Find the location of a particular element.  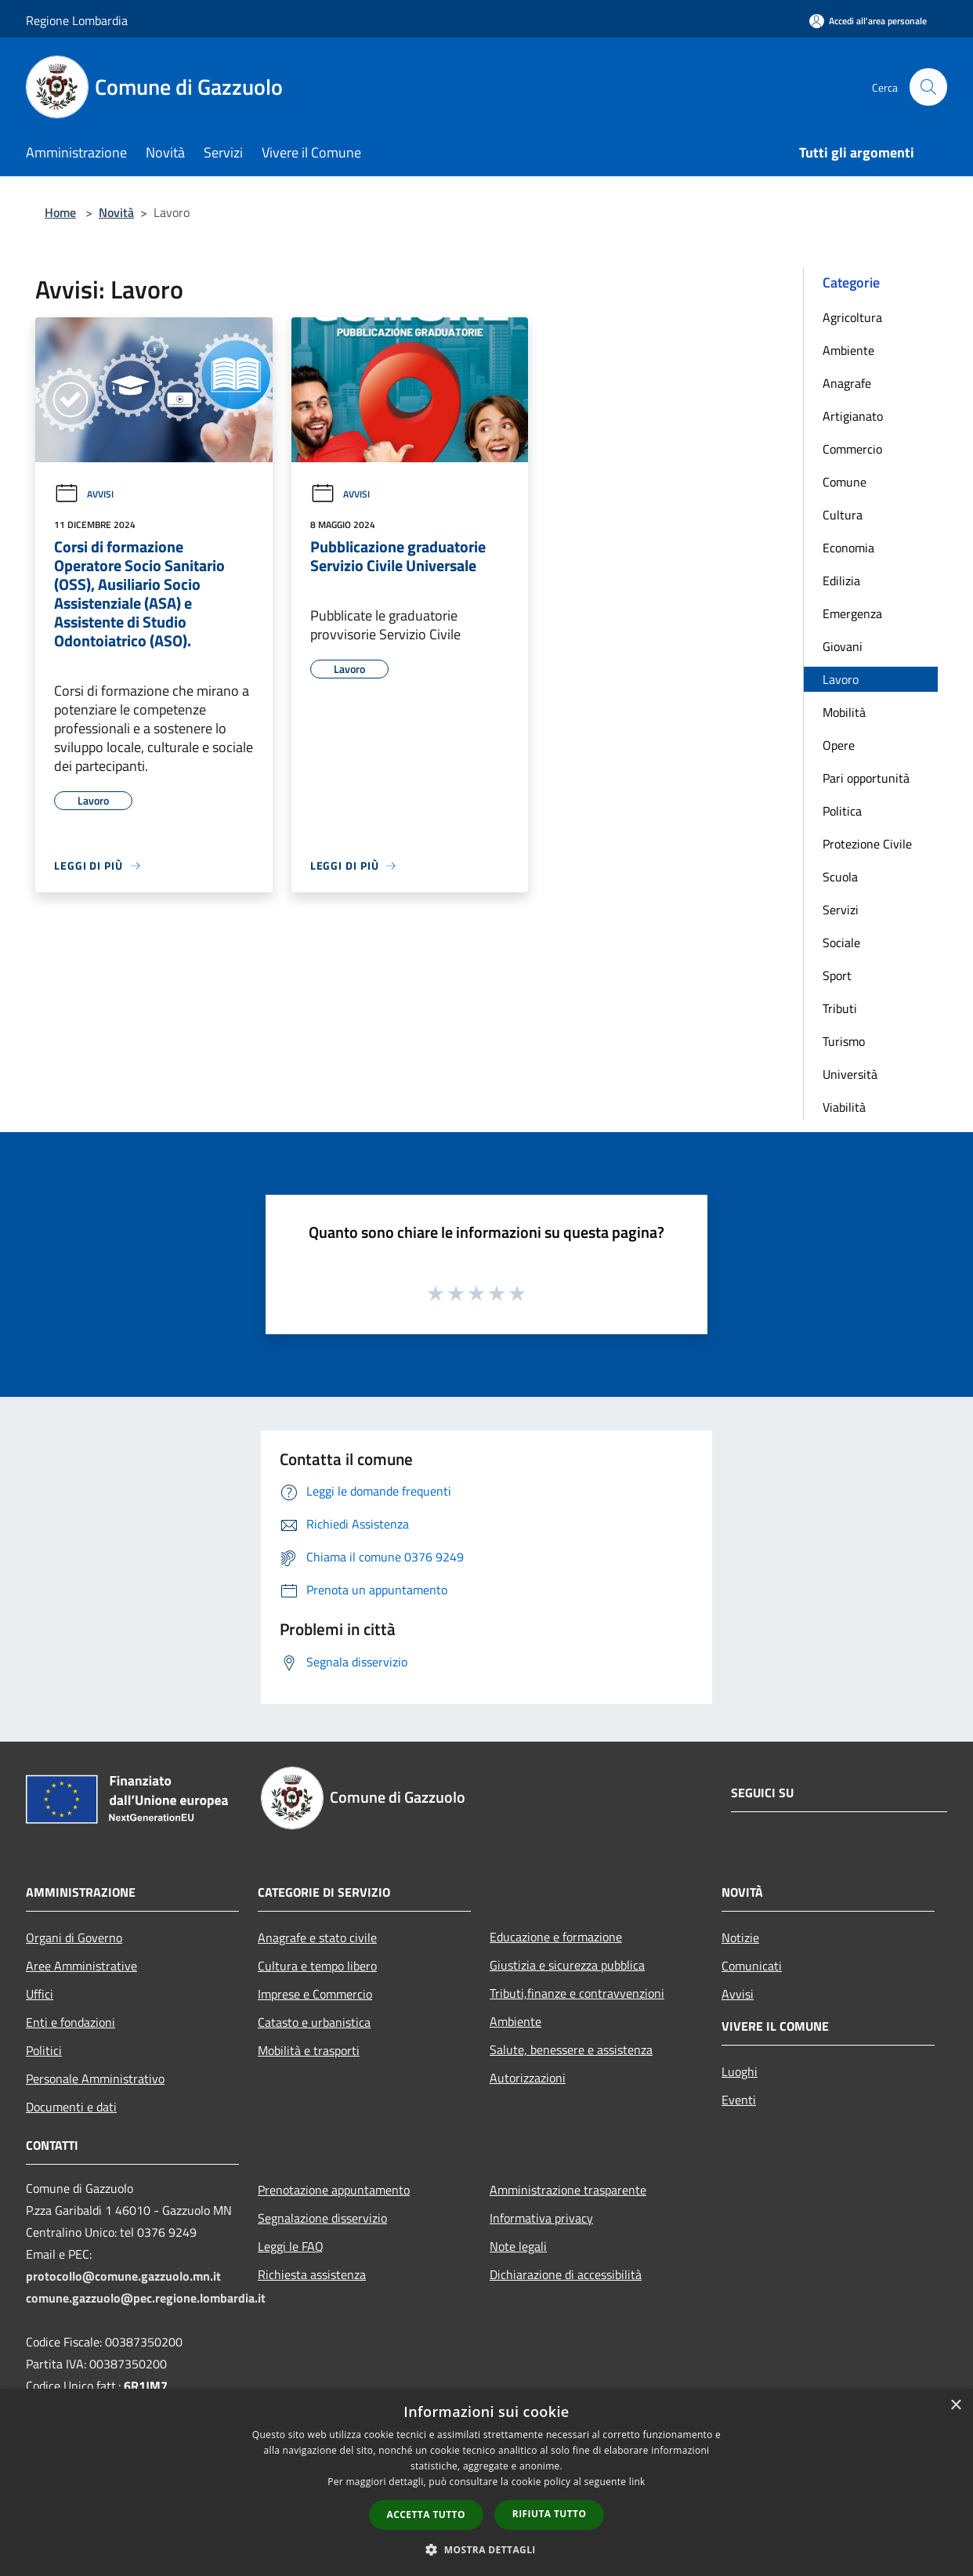

Luoghi is located at coordinates (740, 2071).